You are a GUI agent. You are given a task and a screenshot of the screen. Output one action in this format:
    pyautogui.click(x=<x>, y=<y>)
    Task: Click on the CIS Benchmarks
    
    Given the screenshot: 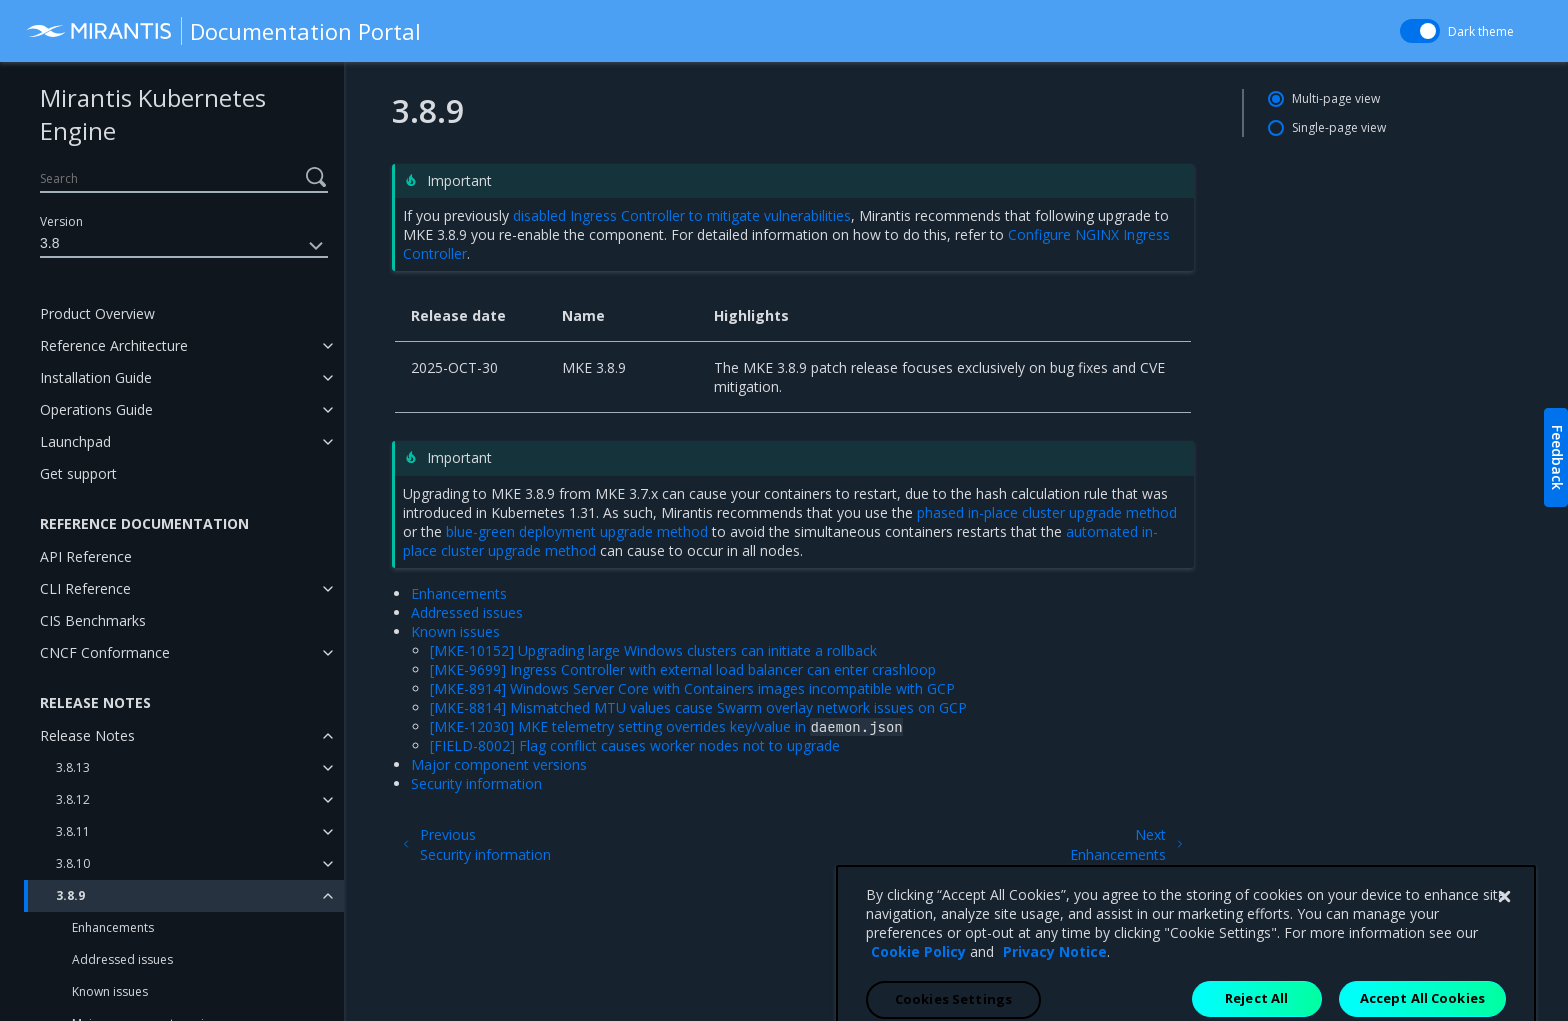 What is the action you would take?
    pyautogui.click(x=93, y=620)
    